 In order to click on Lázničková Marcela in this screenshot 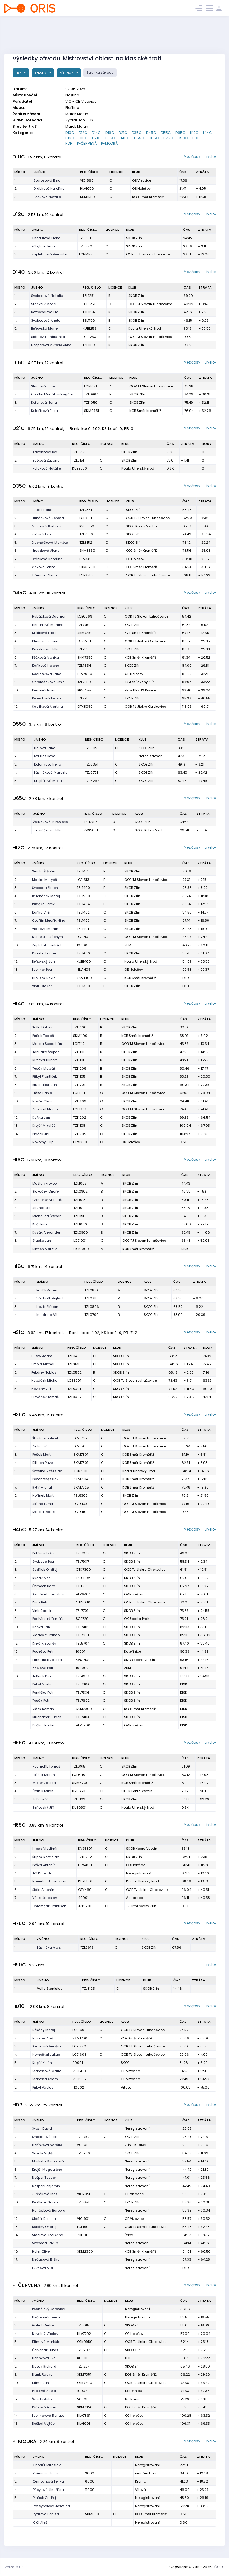, I will do `click(51, 772)`.